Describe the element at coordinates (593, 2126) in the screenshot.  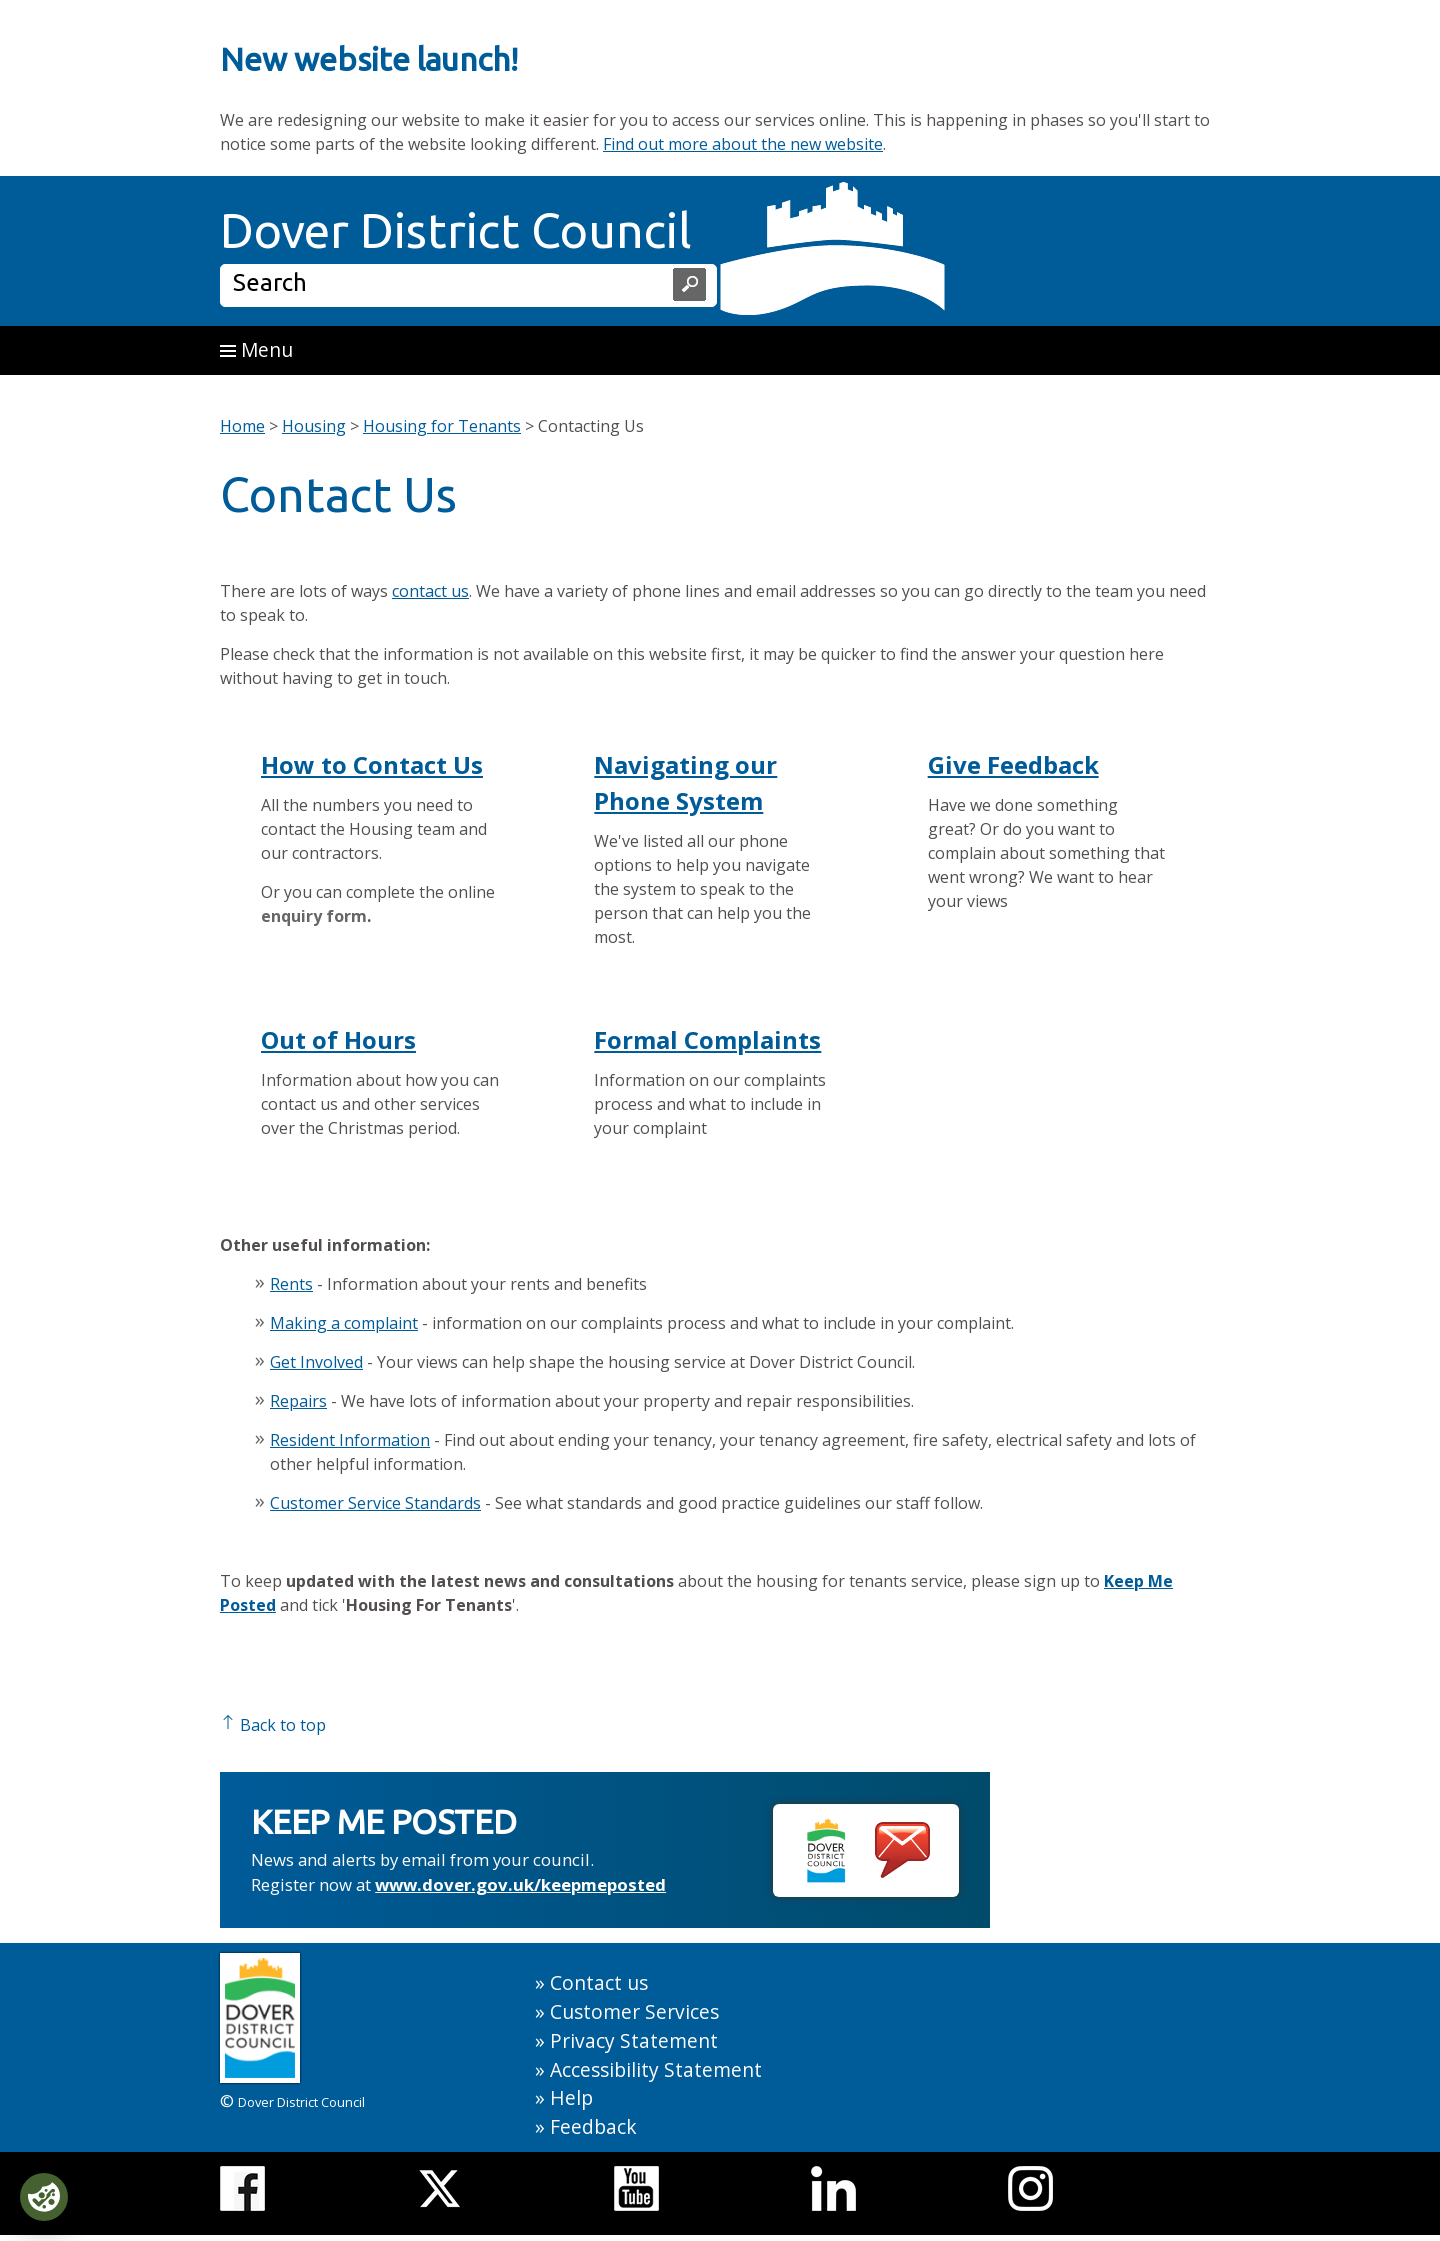
I see `Feedback` at that location.